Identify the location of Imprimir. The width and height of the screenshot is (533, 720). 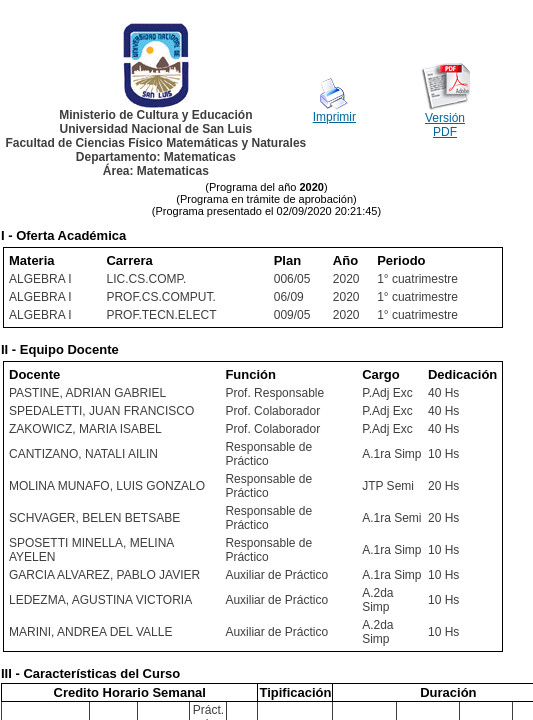
(334, 117).